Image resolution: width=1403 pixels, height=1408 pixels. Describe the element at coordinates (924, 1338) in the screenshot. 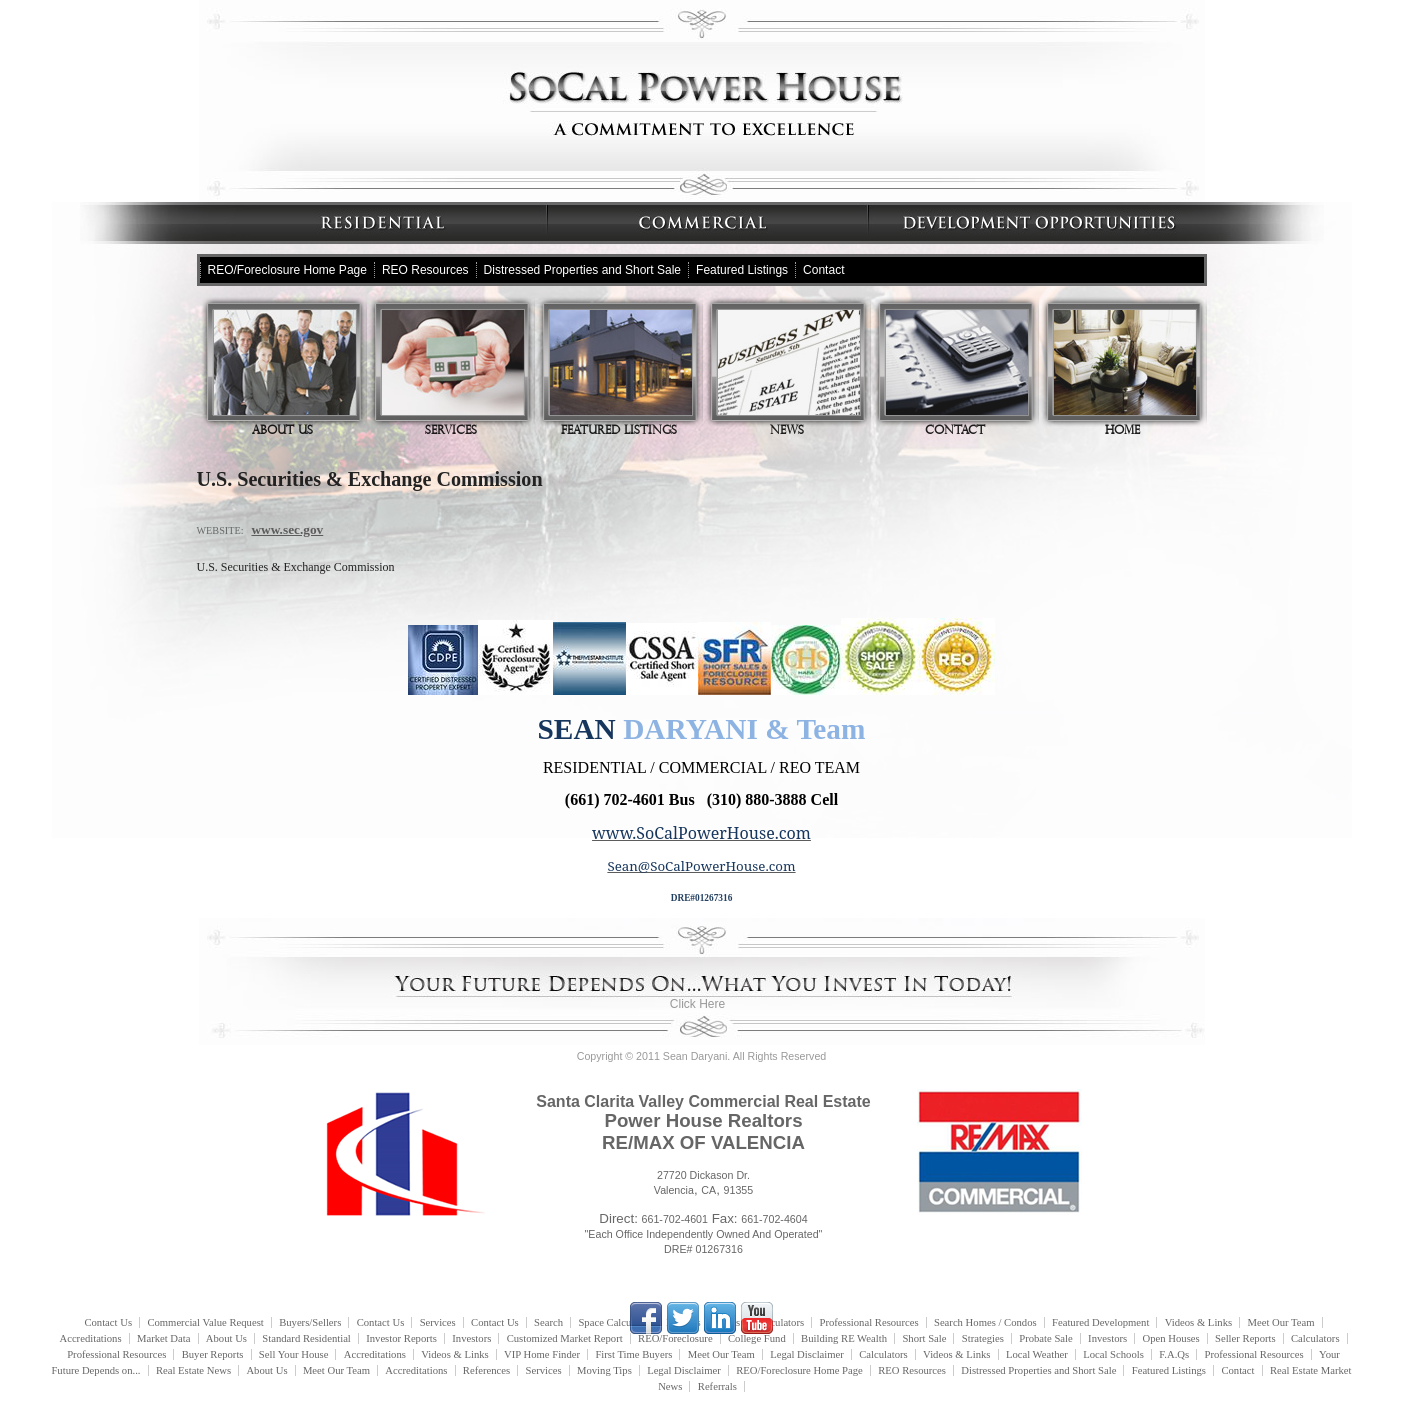

I see `Short Sale` at that location.